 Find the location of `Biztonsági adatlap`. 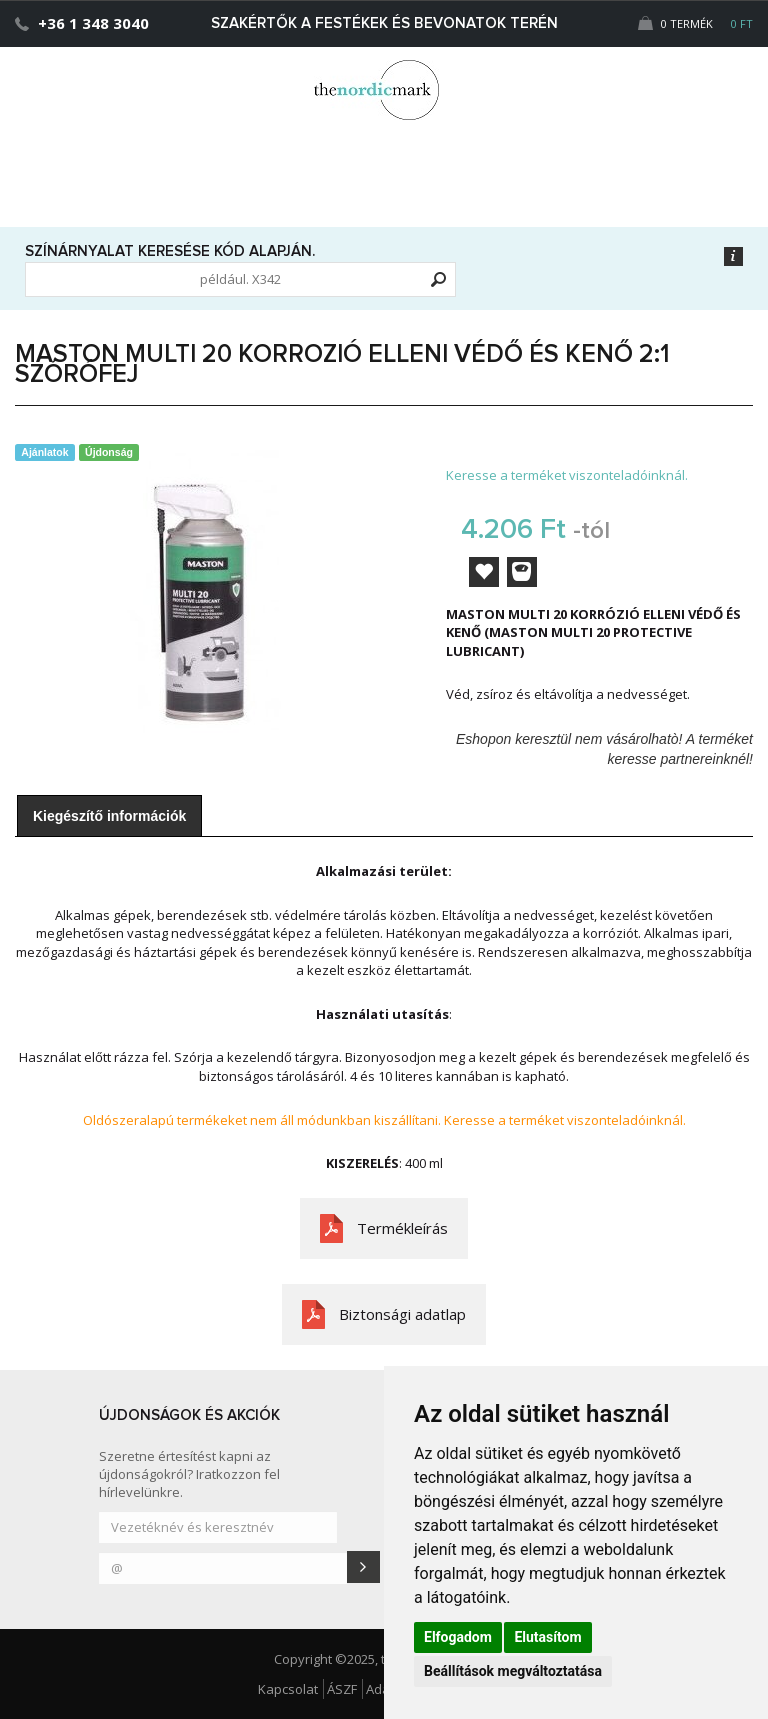

Biztonsági adatlap is located at coordinates (402, 1314).